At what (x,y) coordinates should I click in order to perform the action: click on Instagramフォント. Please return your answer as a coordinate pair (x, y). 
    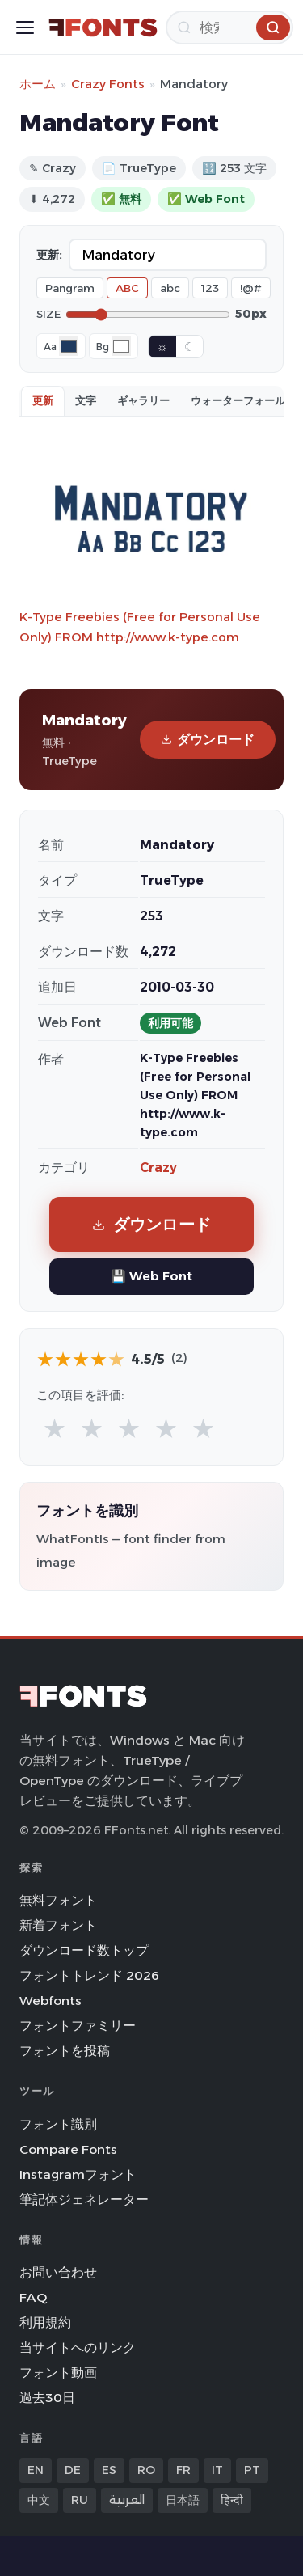
    Looking at the image, I should click on (78, 2174).